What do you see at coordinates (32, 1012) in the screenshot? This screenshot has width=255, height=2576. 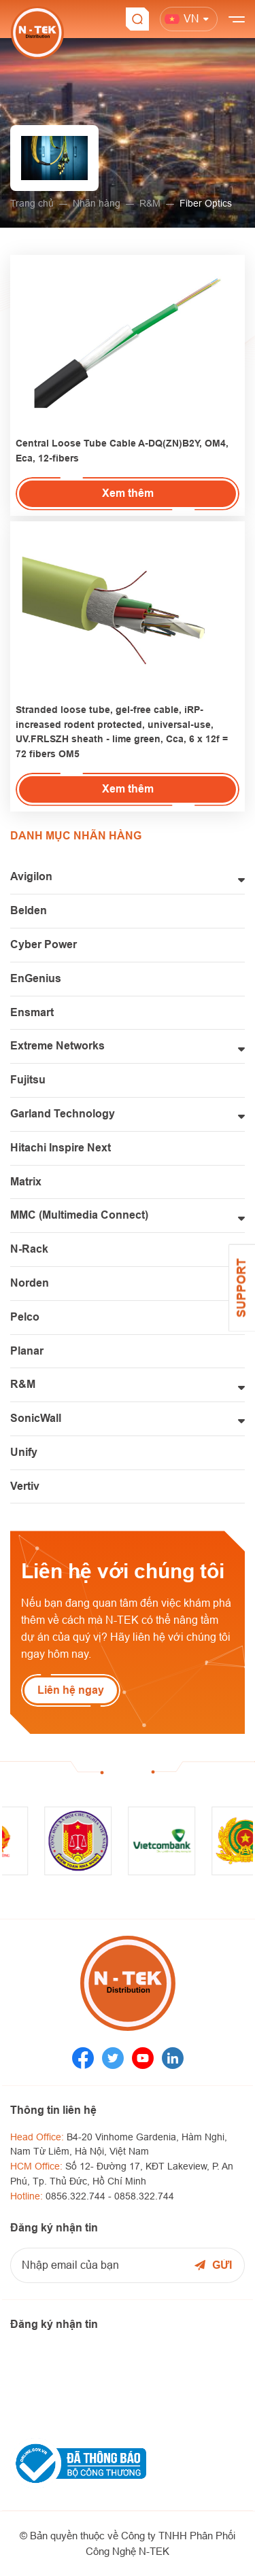 I see `Ensmart` at bounding box center [32, 1012].